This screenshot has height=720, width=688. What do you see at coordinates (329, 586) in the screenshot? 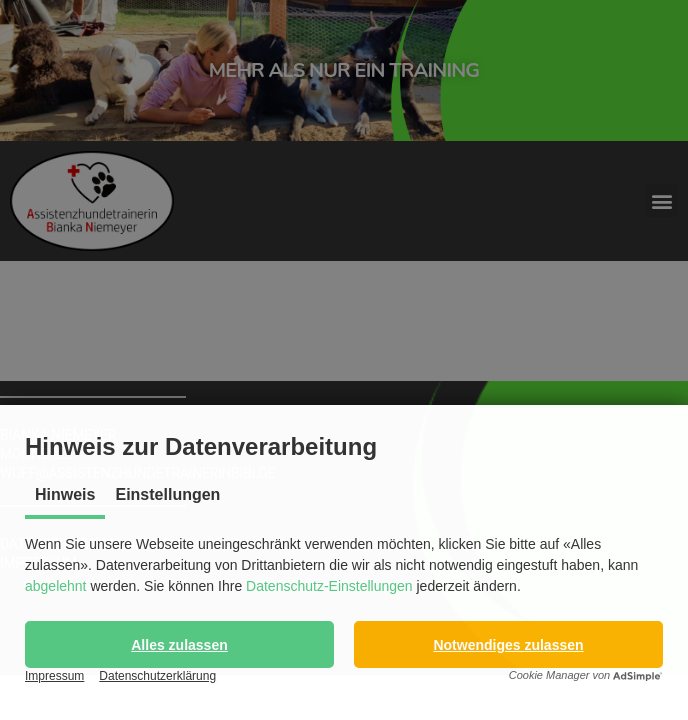
I see `Datenschutz-Einstellungen [button]` at bounding box center [329, 586].